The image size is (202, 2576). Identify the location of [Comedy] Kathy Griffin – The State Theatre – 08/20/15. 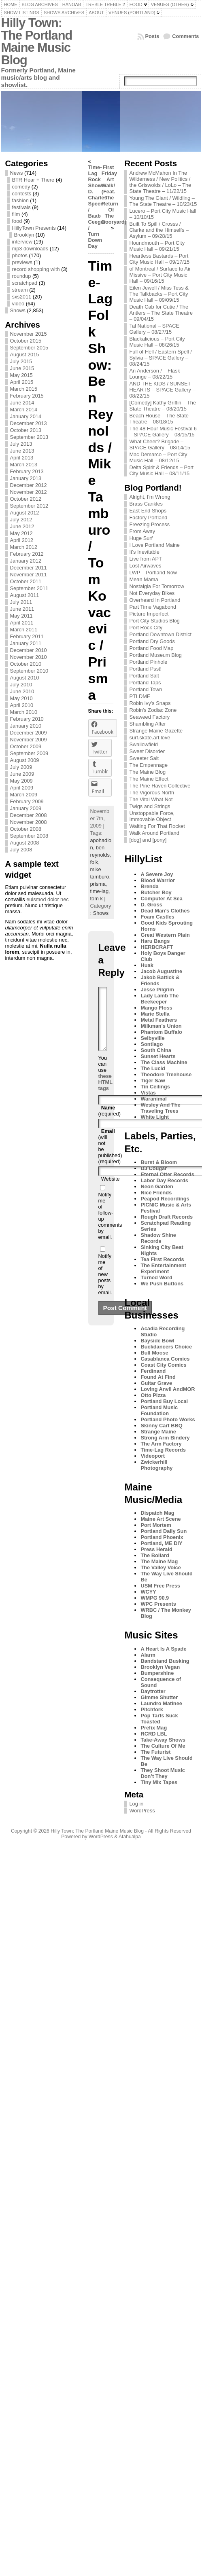
(162, 406).